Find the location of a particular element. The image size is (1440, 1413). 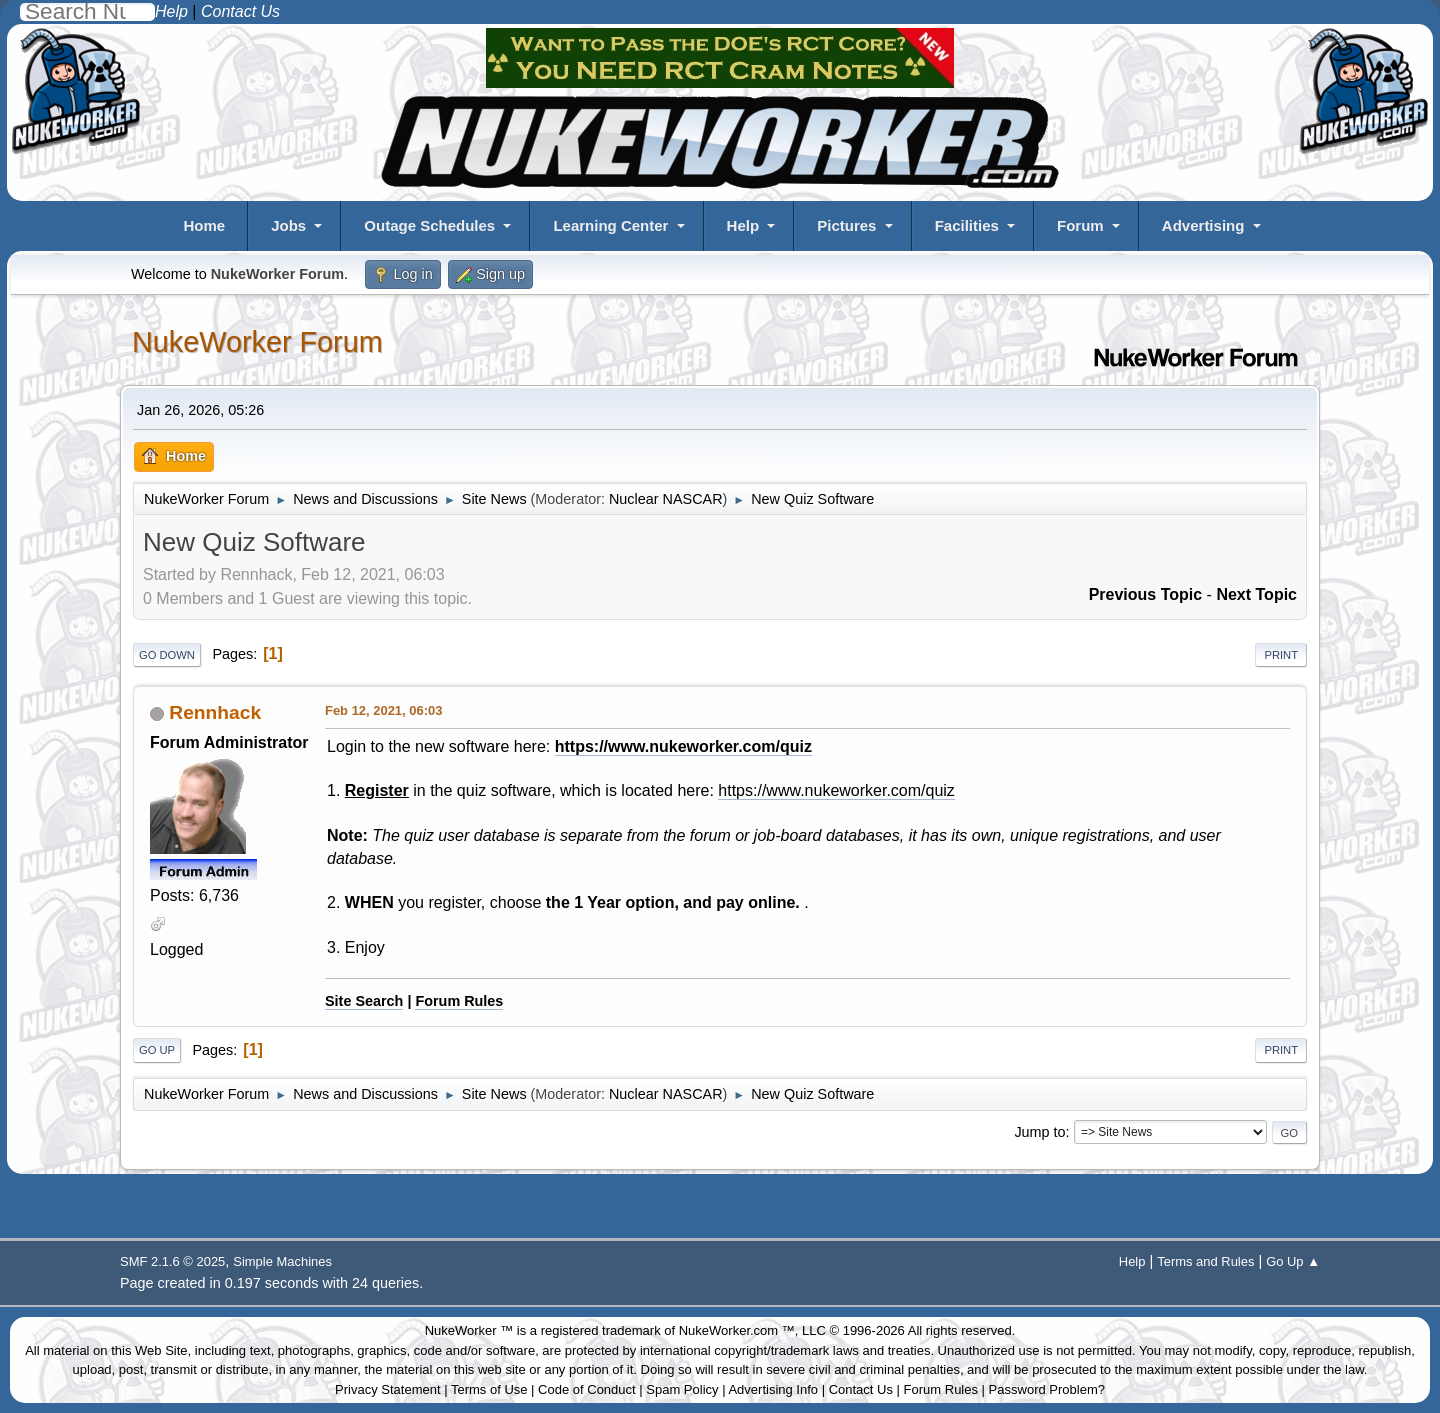

Advertising is located at coordinates (1203, 225).